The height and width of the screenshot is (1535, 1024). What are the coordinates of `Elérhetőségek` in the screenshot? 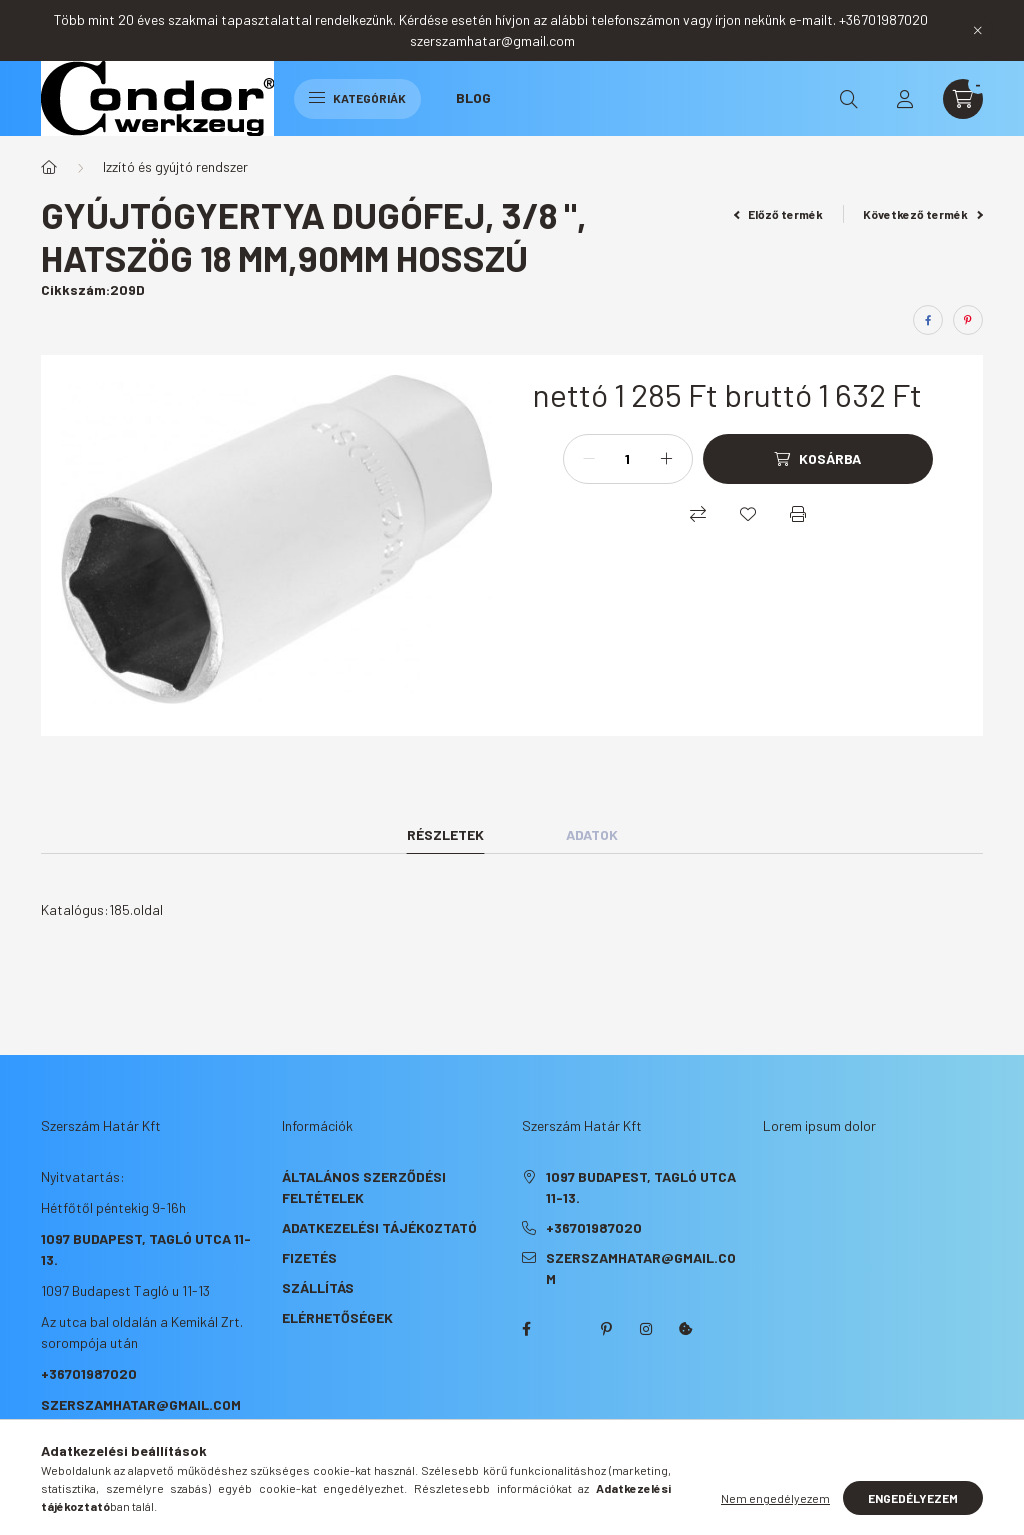 It's located at (337, 1317).